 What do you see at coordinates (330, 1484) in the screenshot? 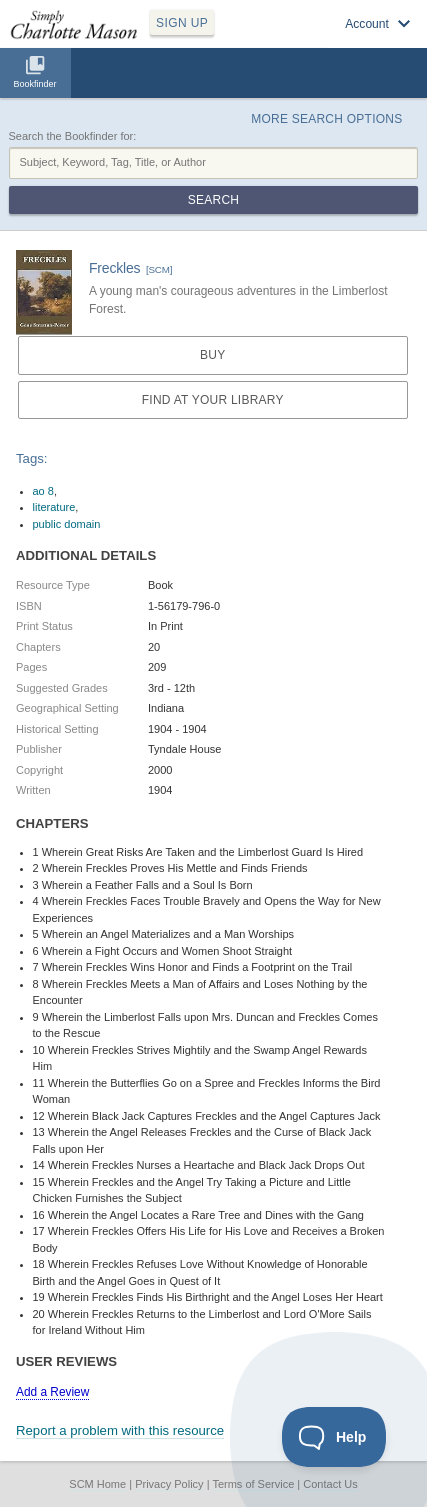
I see `Contact Us` at bounding box center [330, 1484].